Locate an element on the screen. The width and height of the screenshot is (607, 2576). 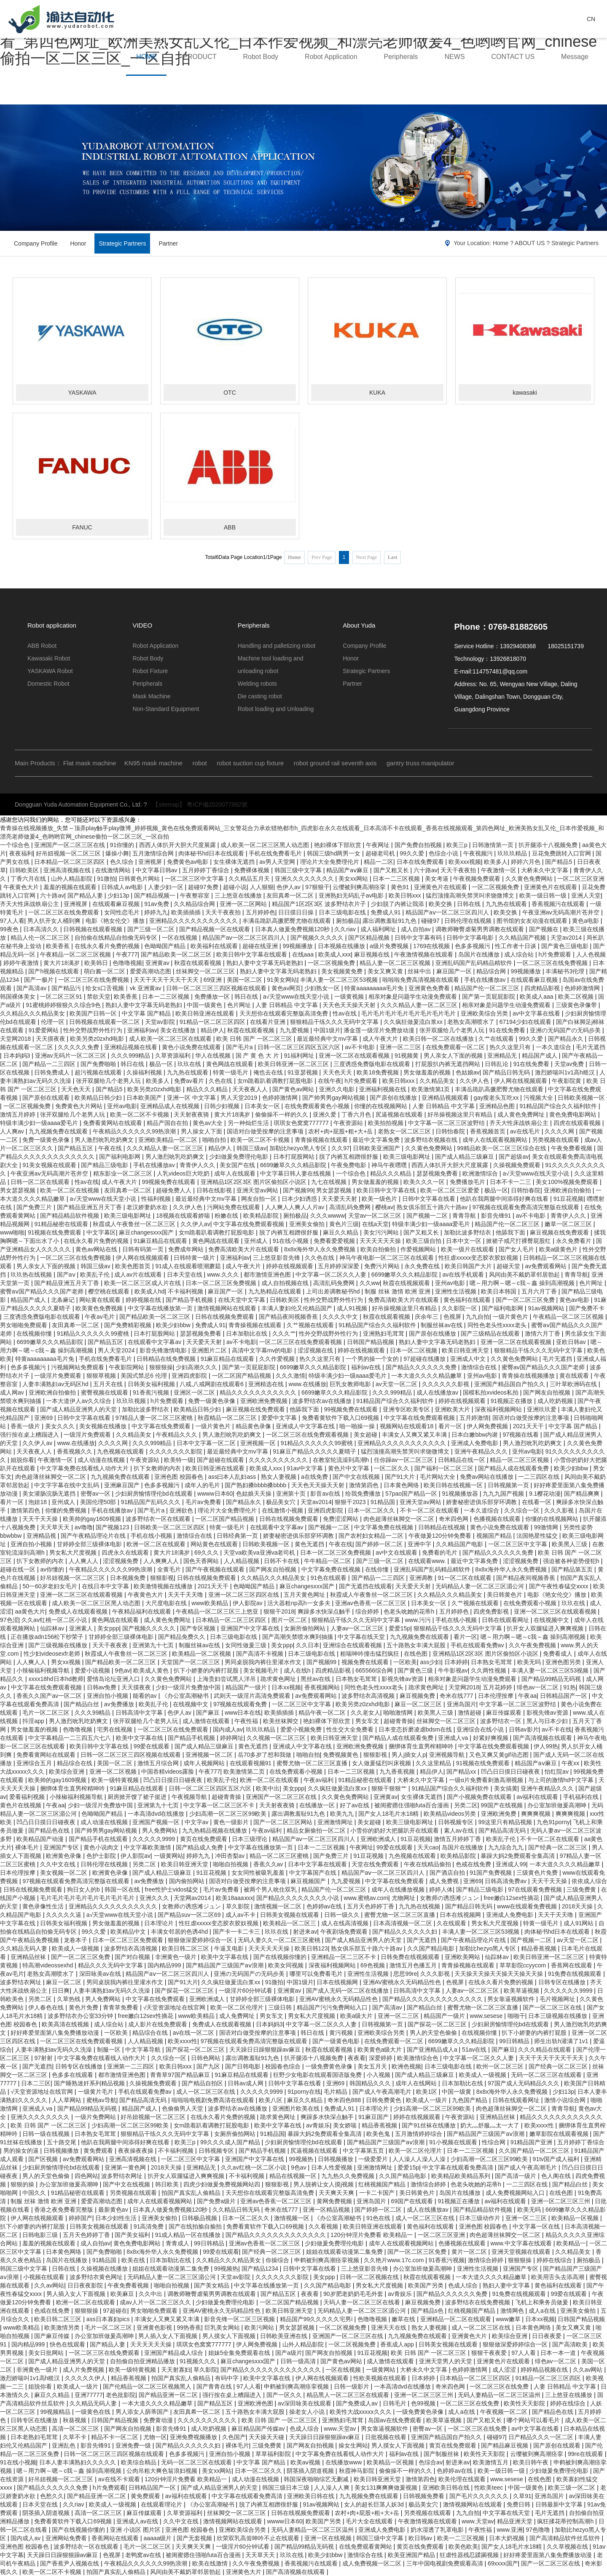
一区二区久久 is located at coordinates (392, 1468).